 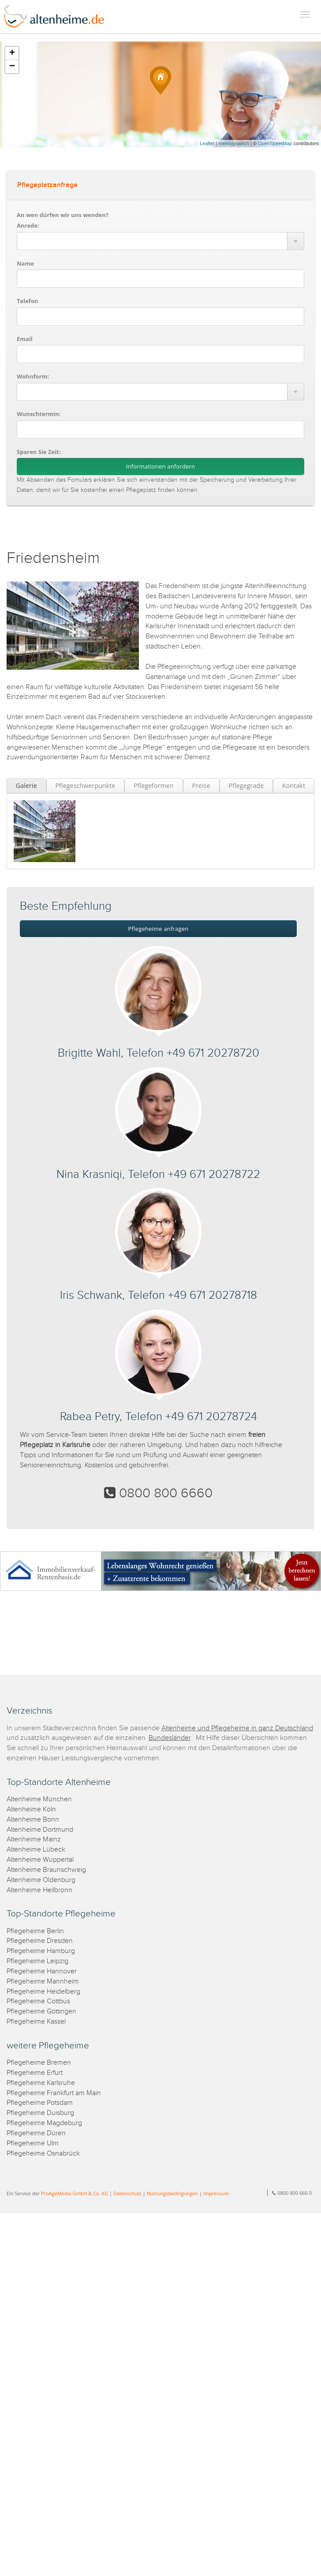 What do you see at coordinates (36, 1849) in the screenshot?
I see `Altenheime Lübeck` at bounding box center [36, 1849].